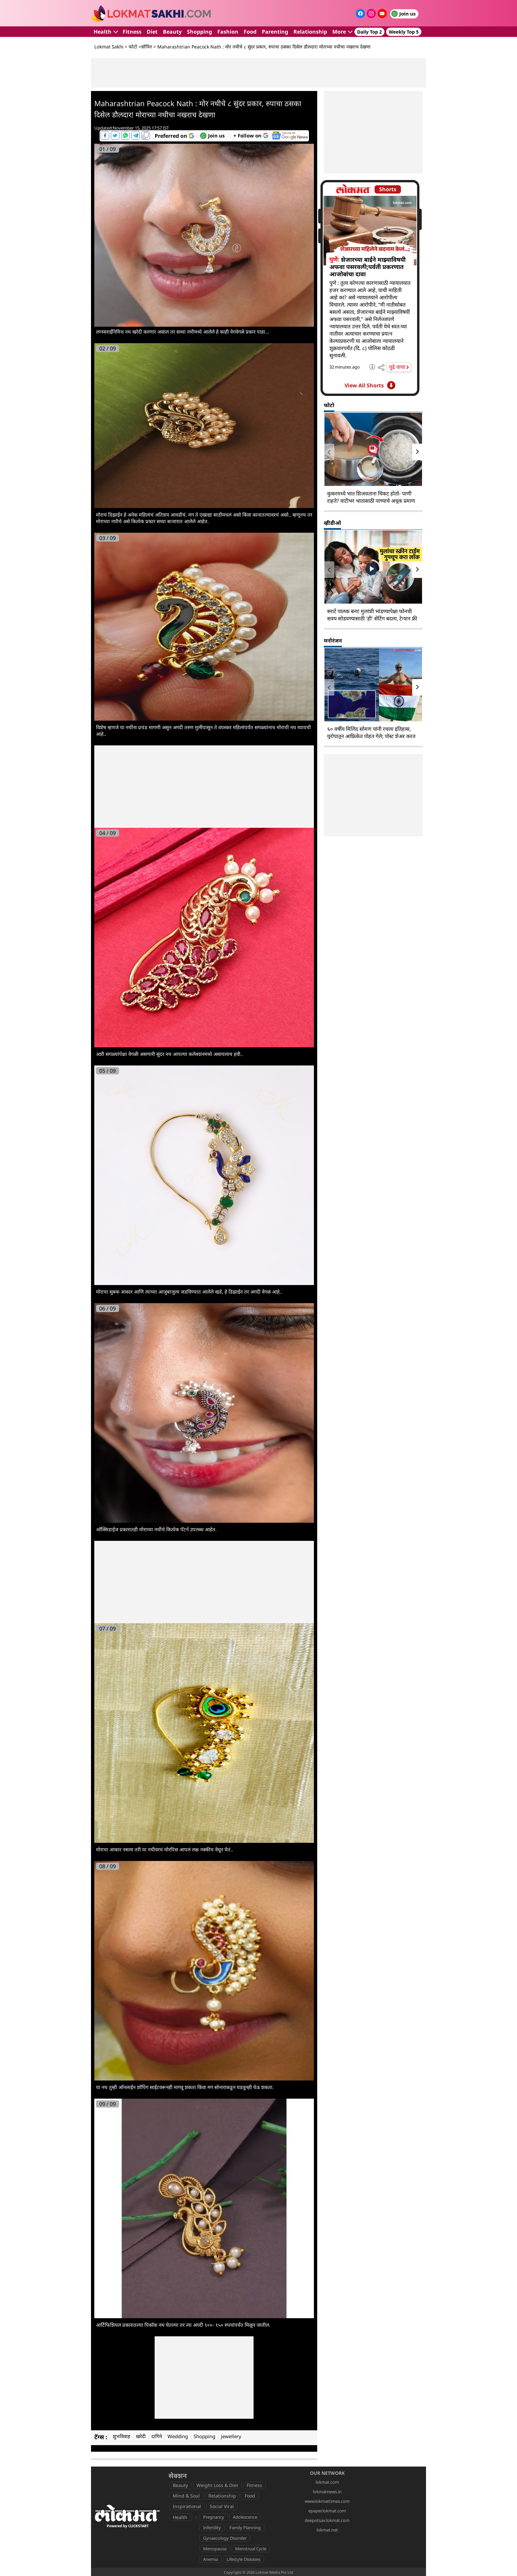  What do you see at coordinates (327, 2501) in the screenshot?
I see `www.lokmattimes.com` at bounding box center [327, 2501].